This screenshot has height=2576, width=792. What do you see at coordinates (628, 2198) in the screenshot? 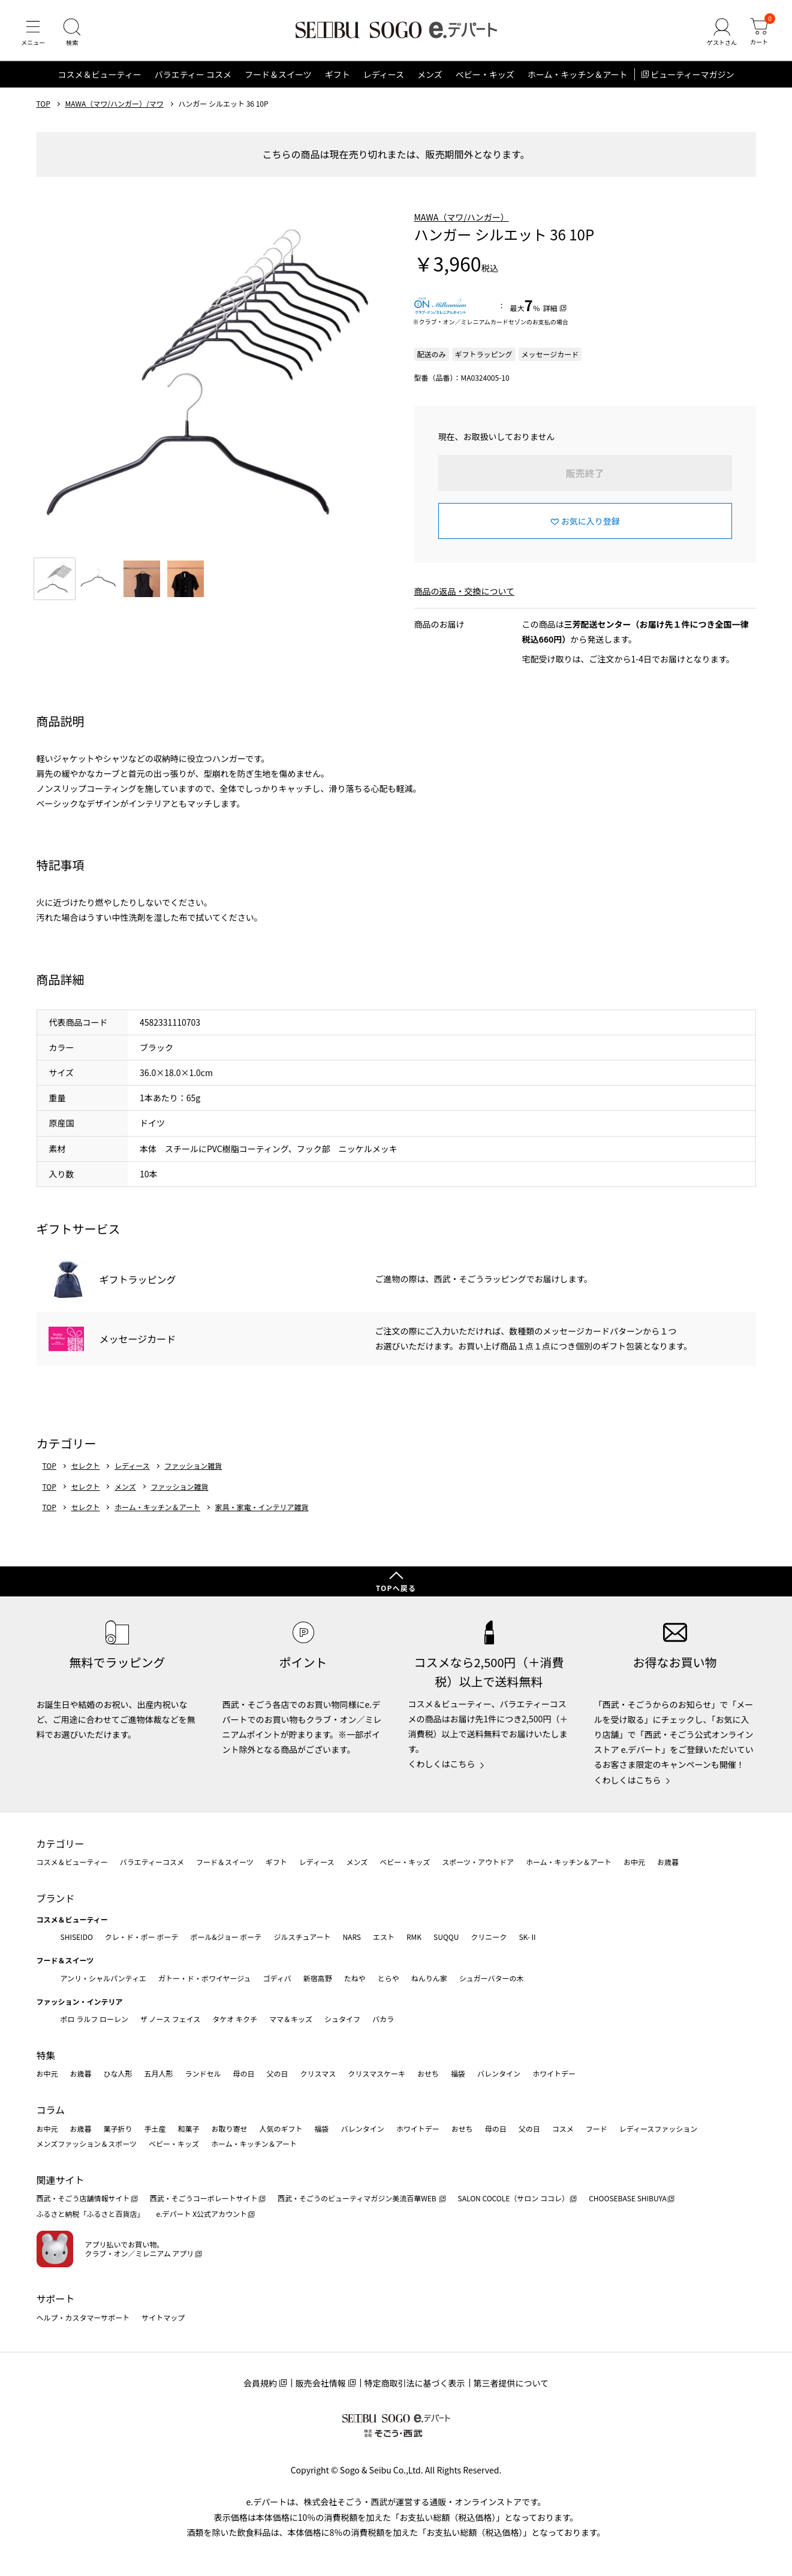
I see `CHOOSEBASE SHIBUYA` at bounding box center [628, 2198].